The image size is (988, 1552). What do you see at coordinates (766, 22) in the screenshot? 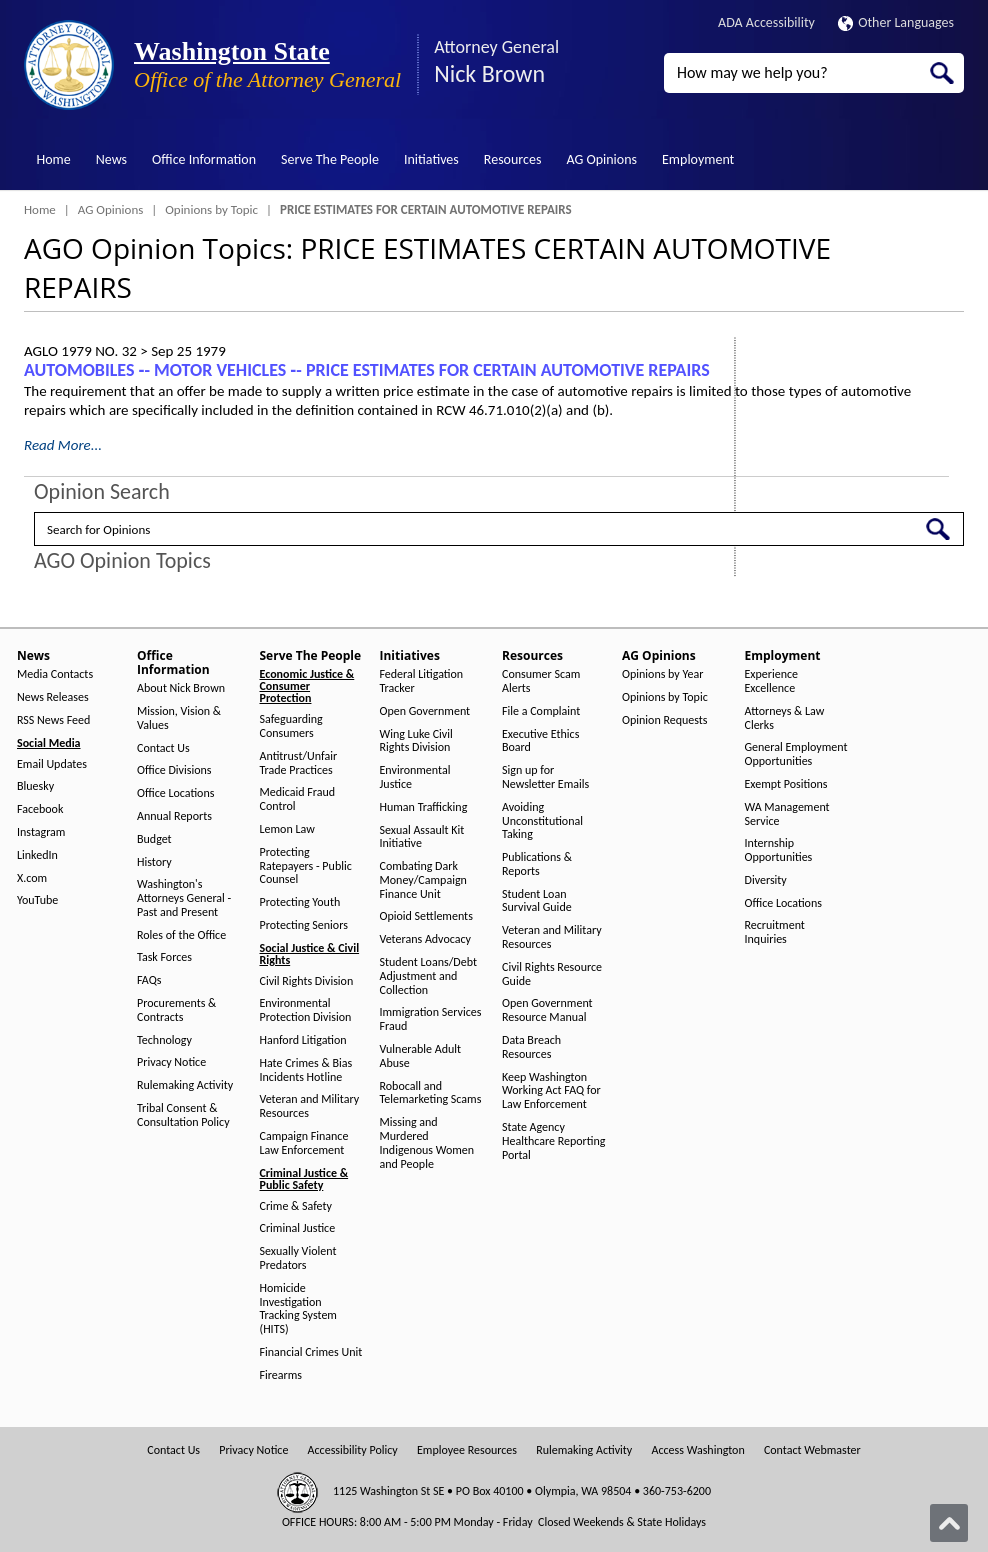
I see `ADA Accessibility` at bounding box center [766, 22].